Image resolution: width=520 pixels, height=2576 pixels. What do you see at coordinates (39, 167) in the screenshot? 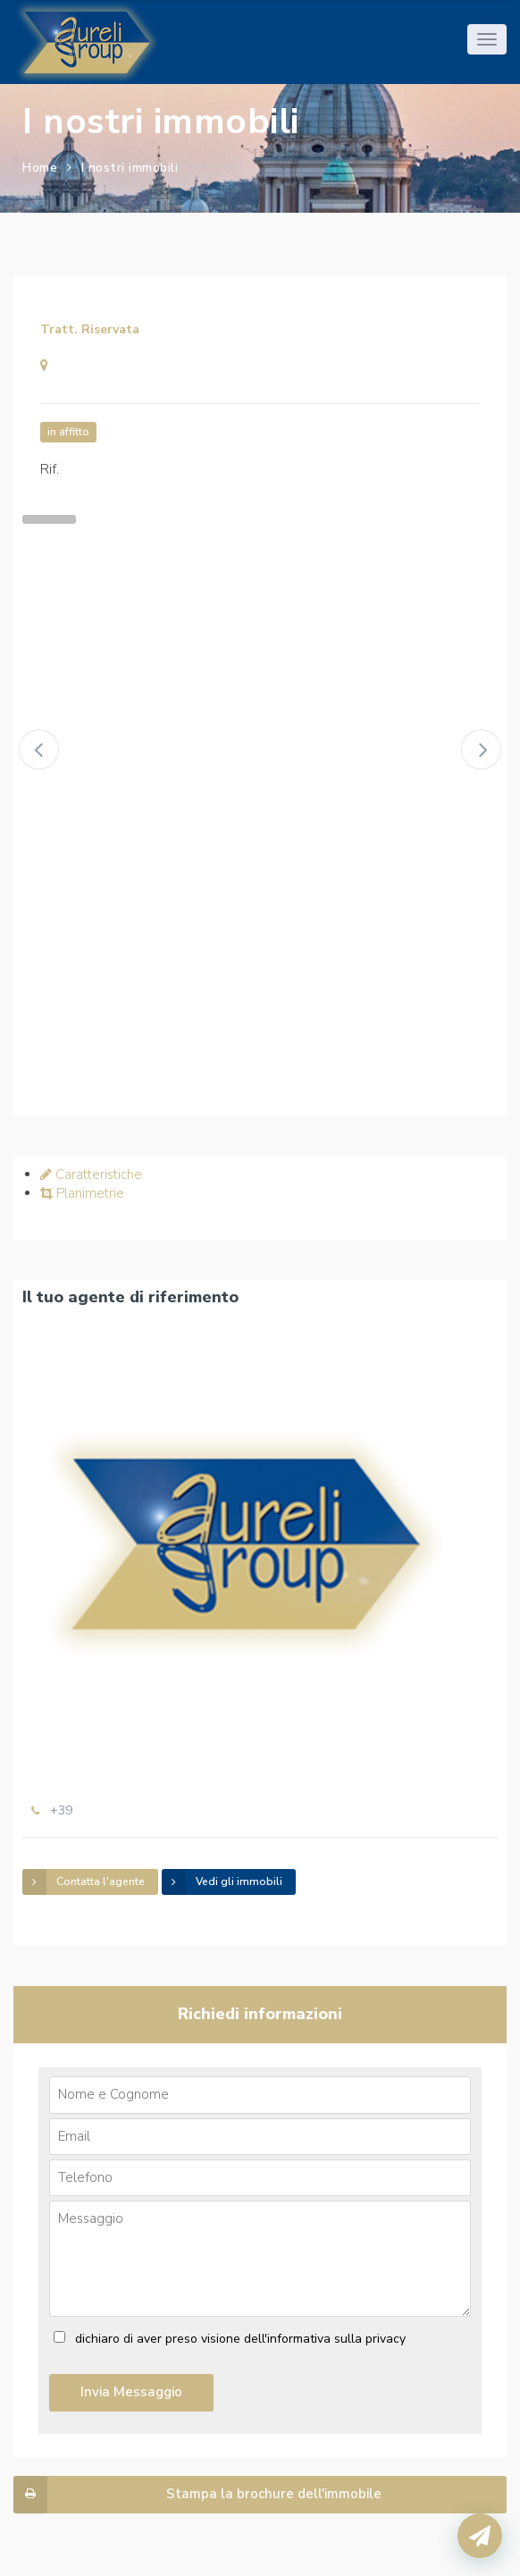
I see `Home` at bounding box center [39, 167].